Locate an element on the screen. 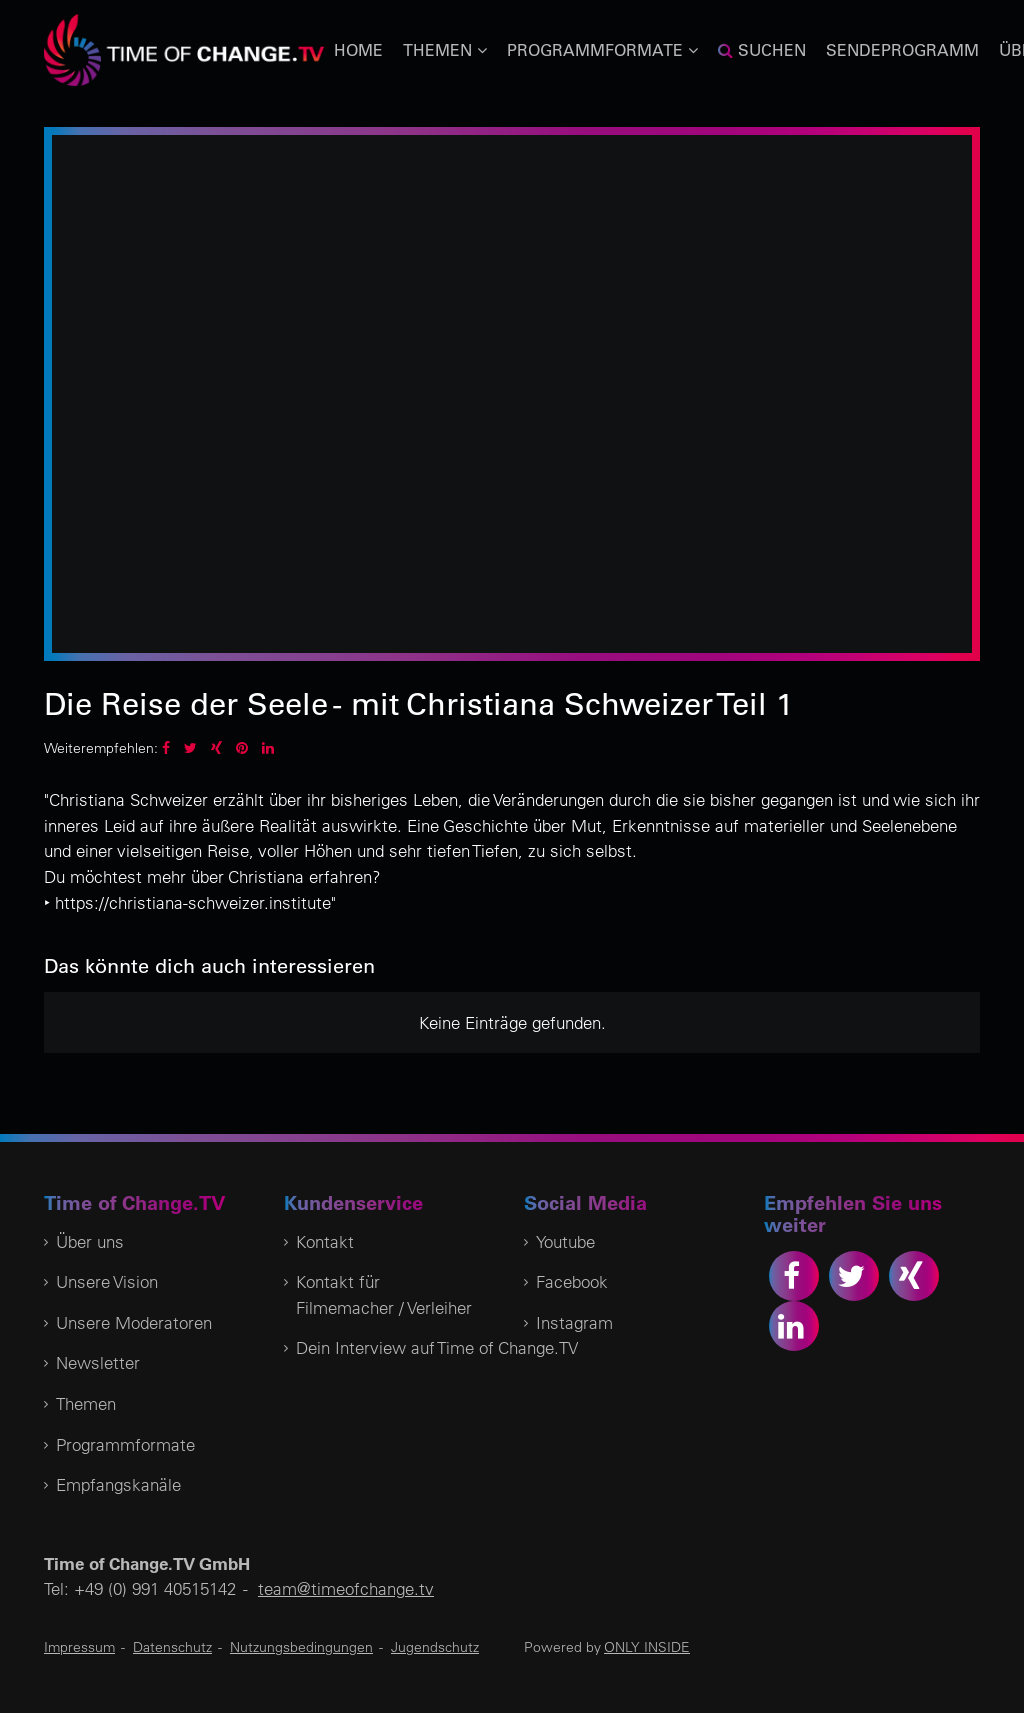 This screenshot has width=1024, height=1713. Instagram is located at coordinates (574, 1322).